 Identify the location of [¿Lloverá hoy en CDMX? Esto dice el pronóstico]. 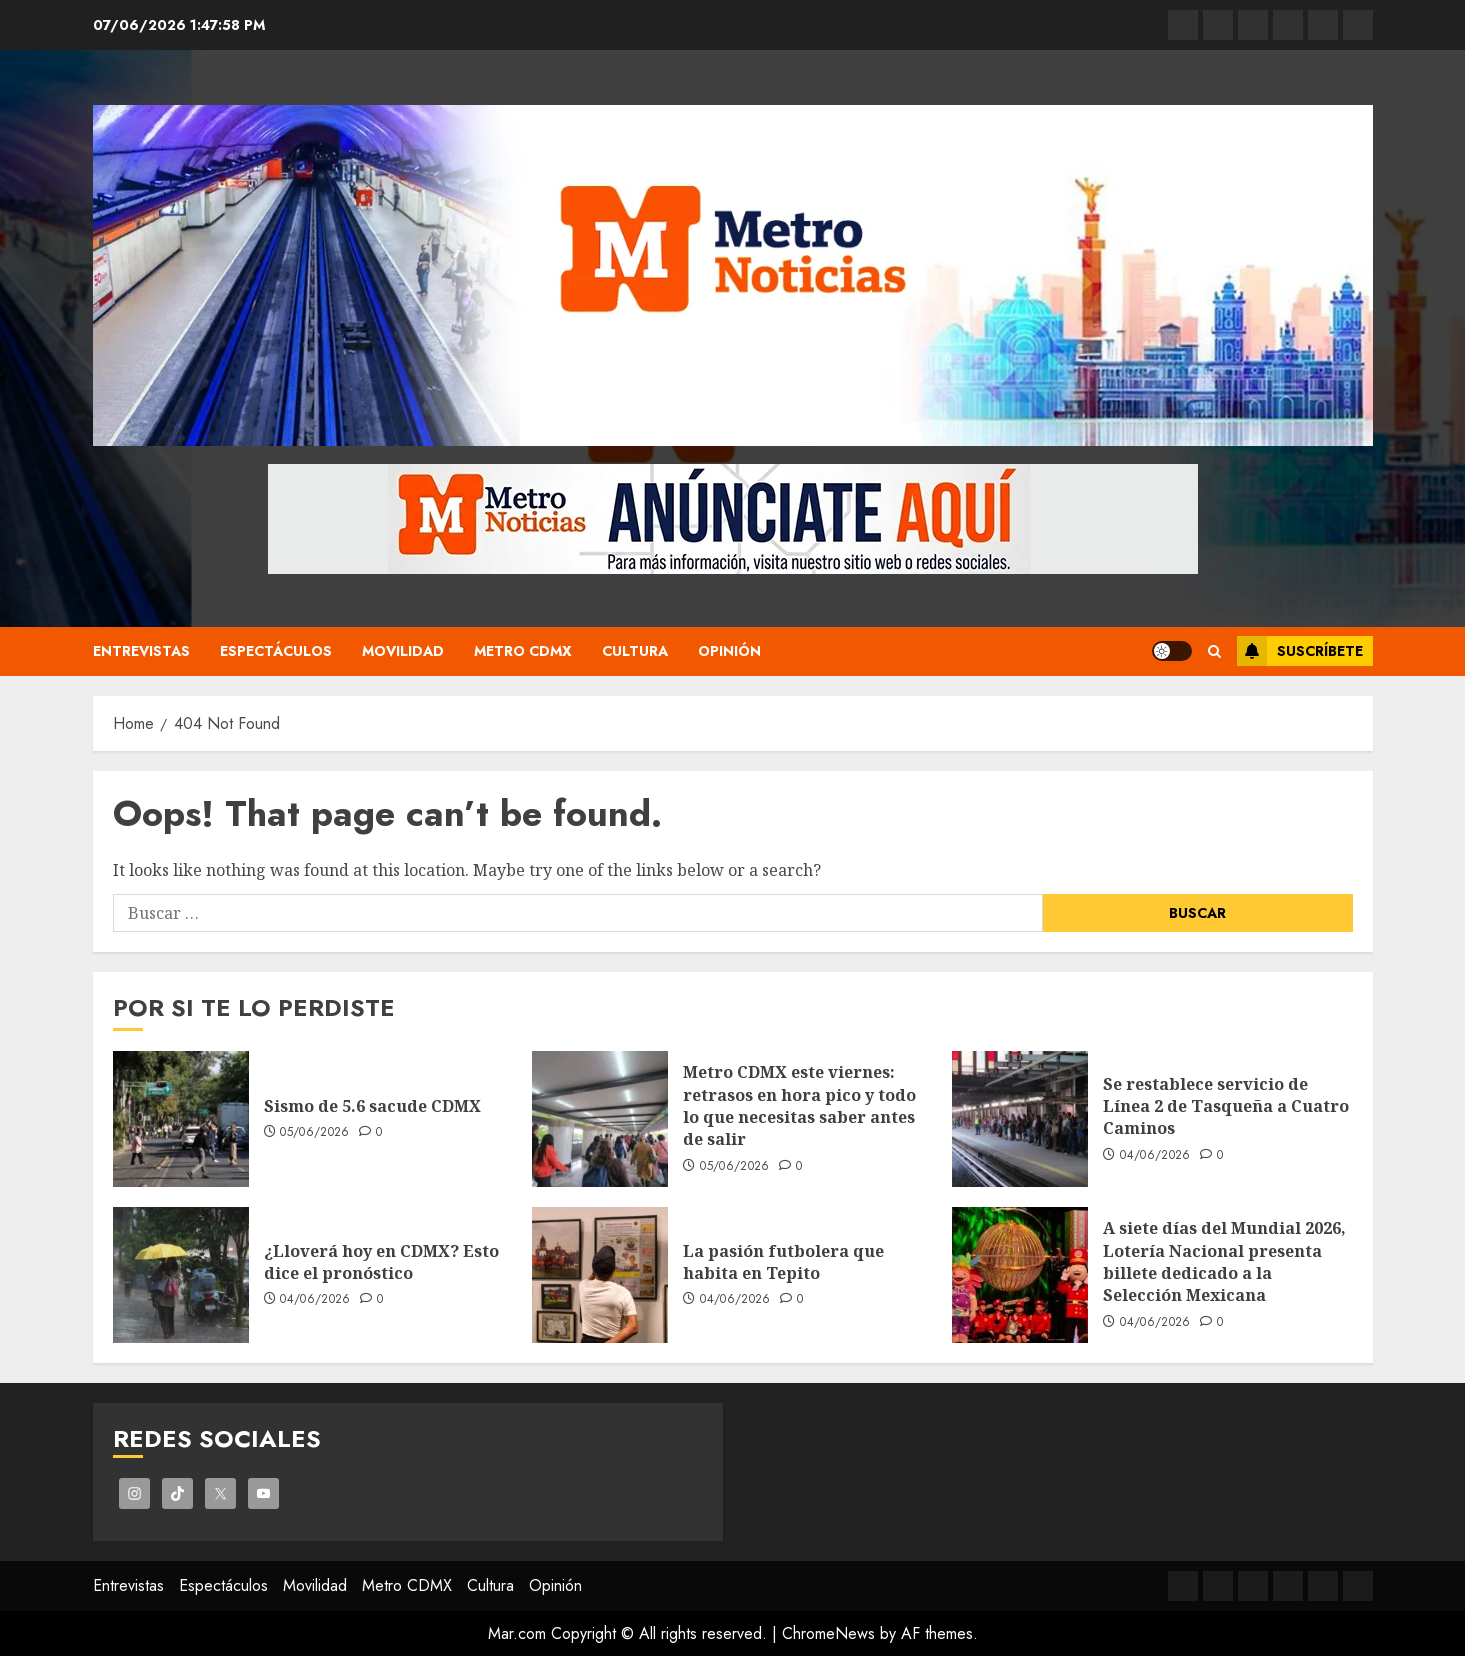
(181, 1275).